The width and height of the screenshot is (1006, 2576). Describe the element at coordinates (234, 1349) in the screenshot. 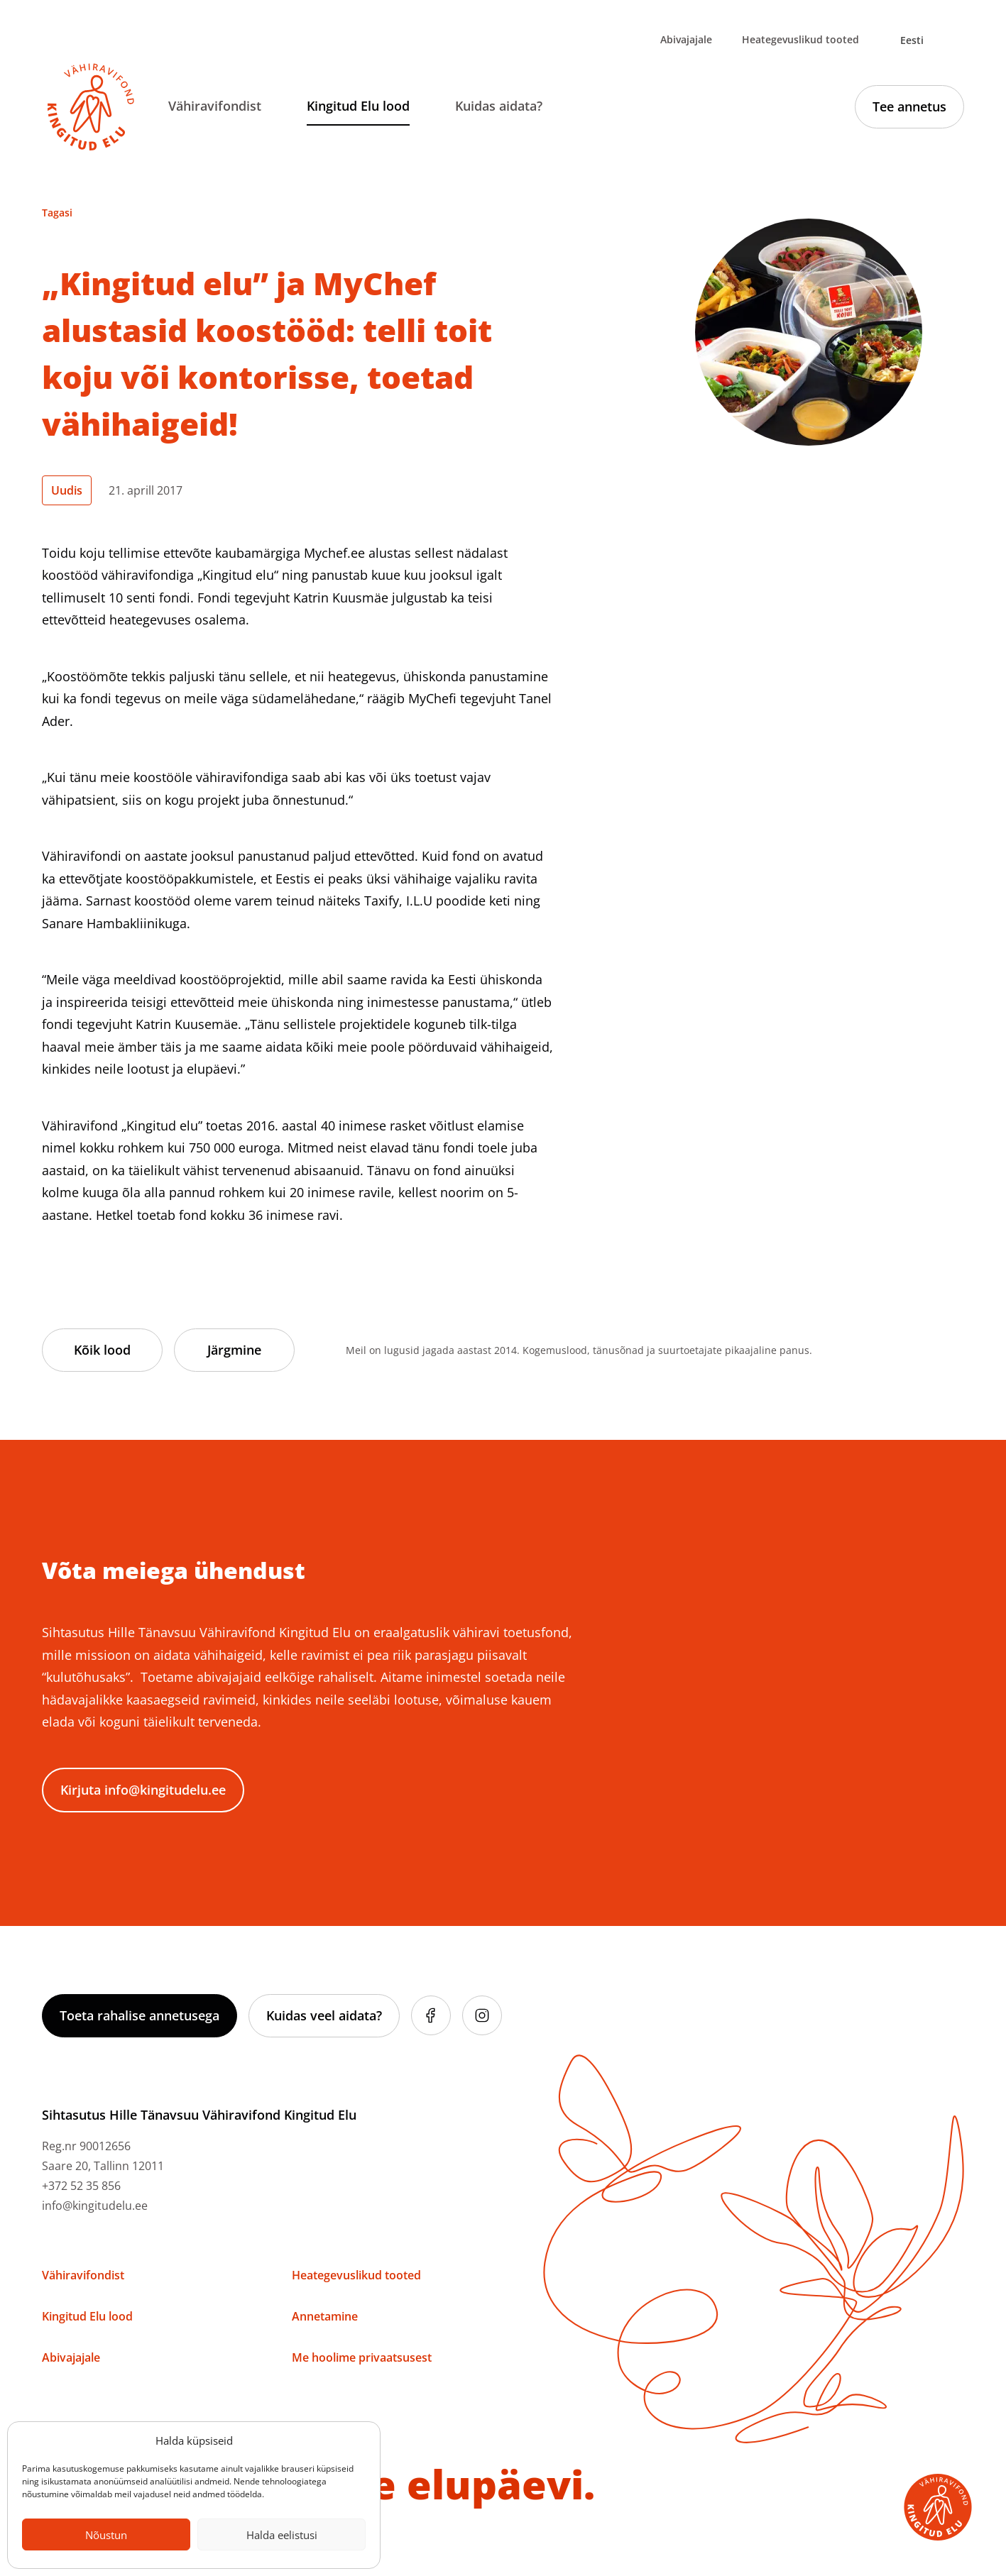

I see `Järgmine` at that location.